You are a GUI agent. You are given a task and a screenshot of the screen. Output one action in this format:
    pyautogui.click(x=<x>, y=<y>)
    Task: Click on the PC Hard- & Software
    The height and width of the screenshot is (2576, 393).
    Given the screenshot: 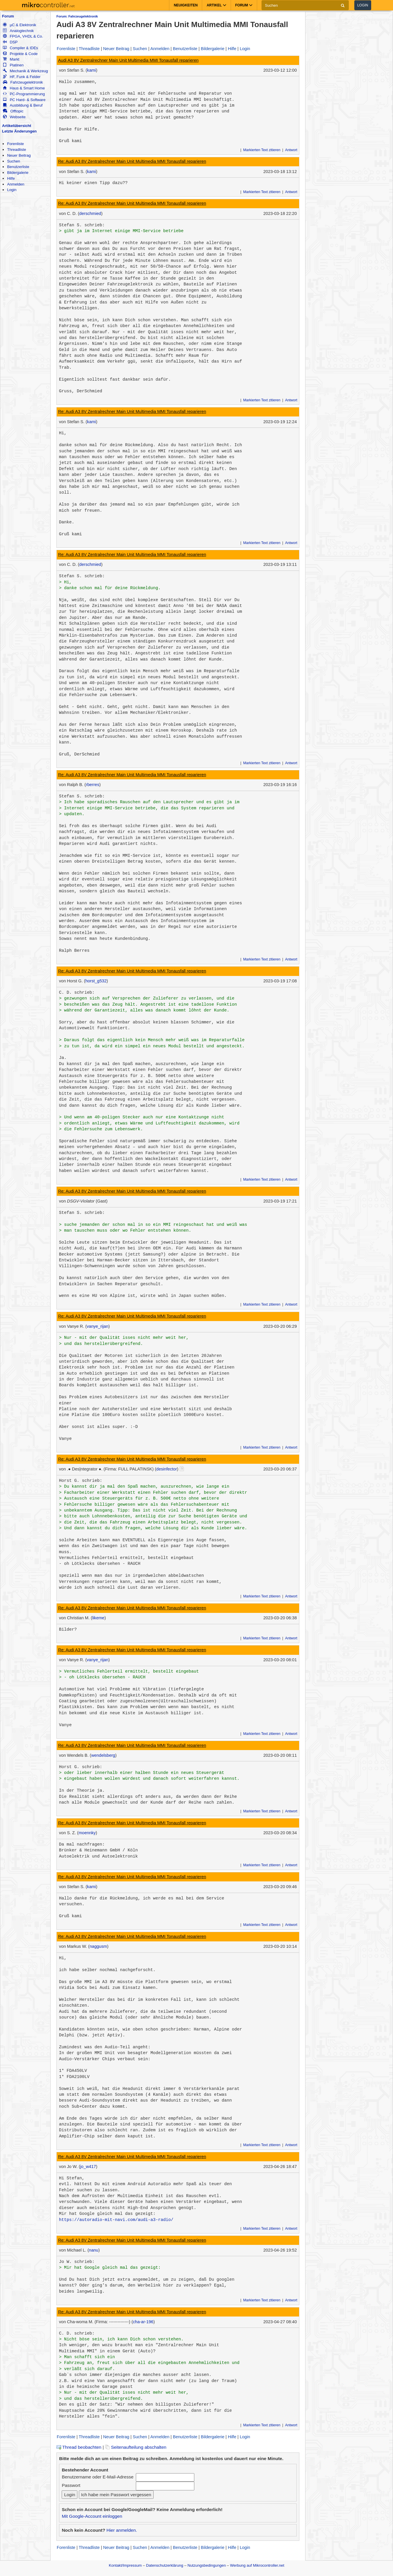 What is the action you would take?
    pyautogui.click(x=24, y=100)
    